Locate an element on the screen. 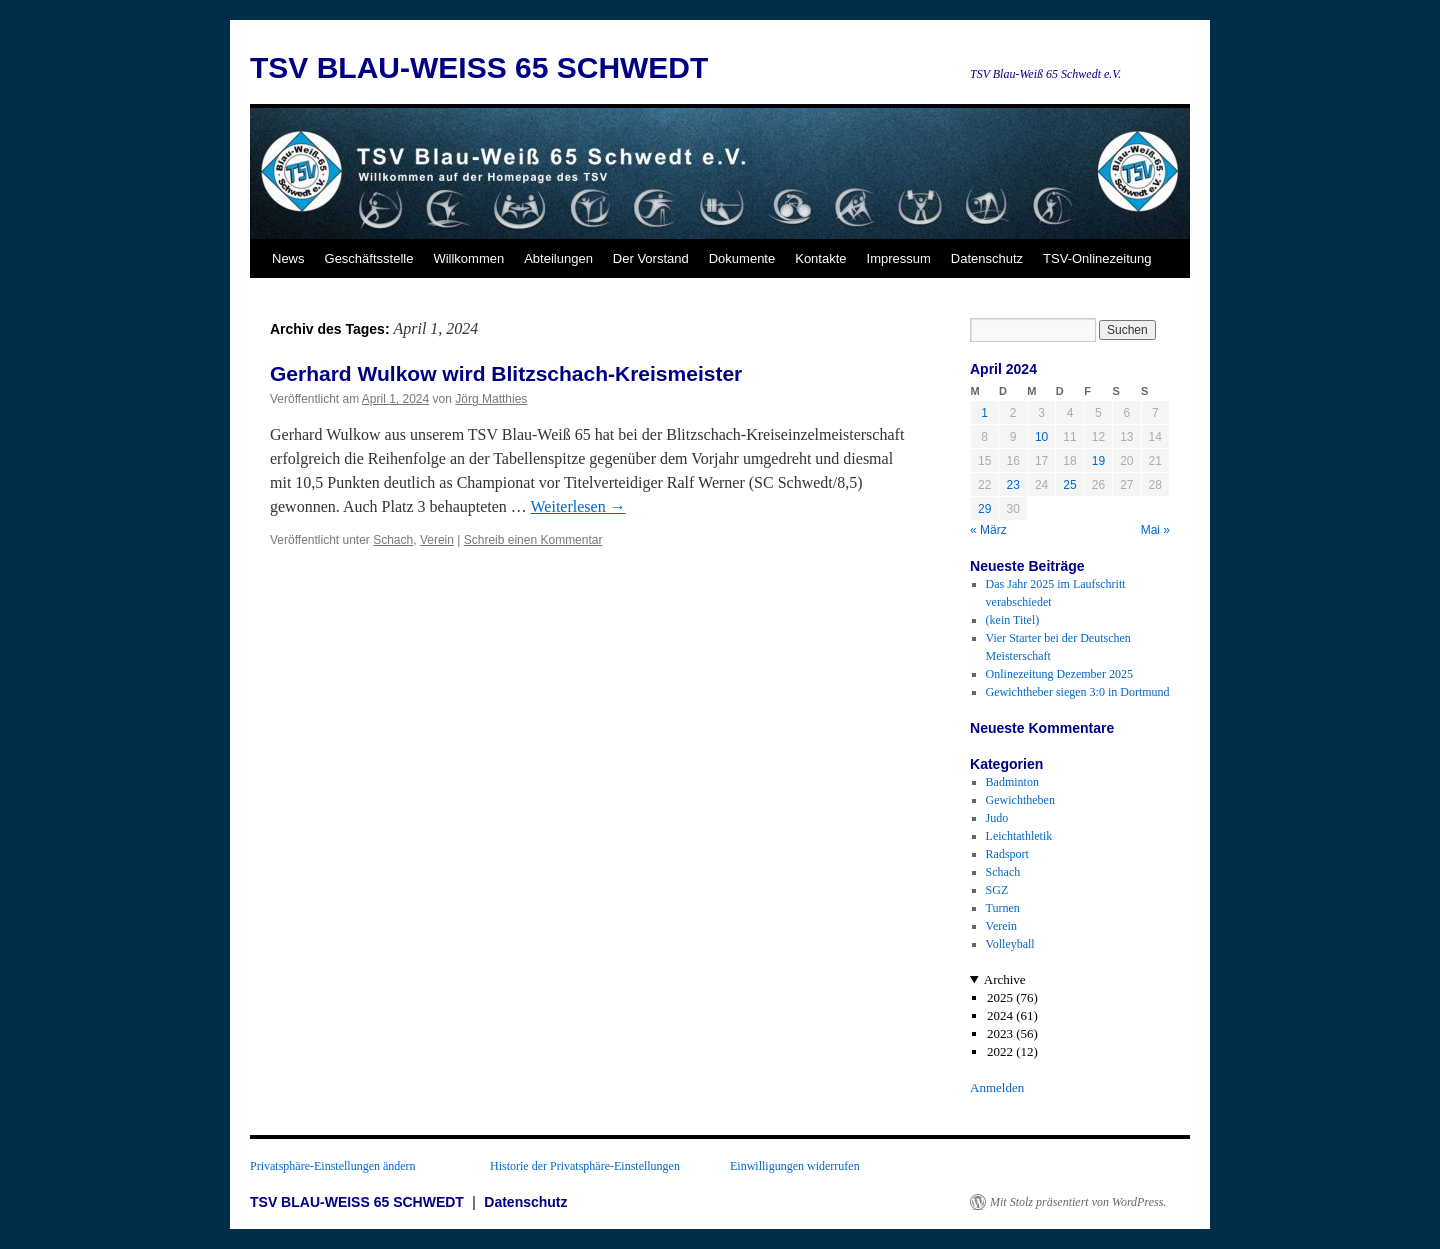  23 [Beiträge veröffentlicht am 23. April 2024] is located at coordinates (1012, 485).